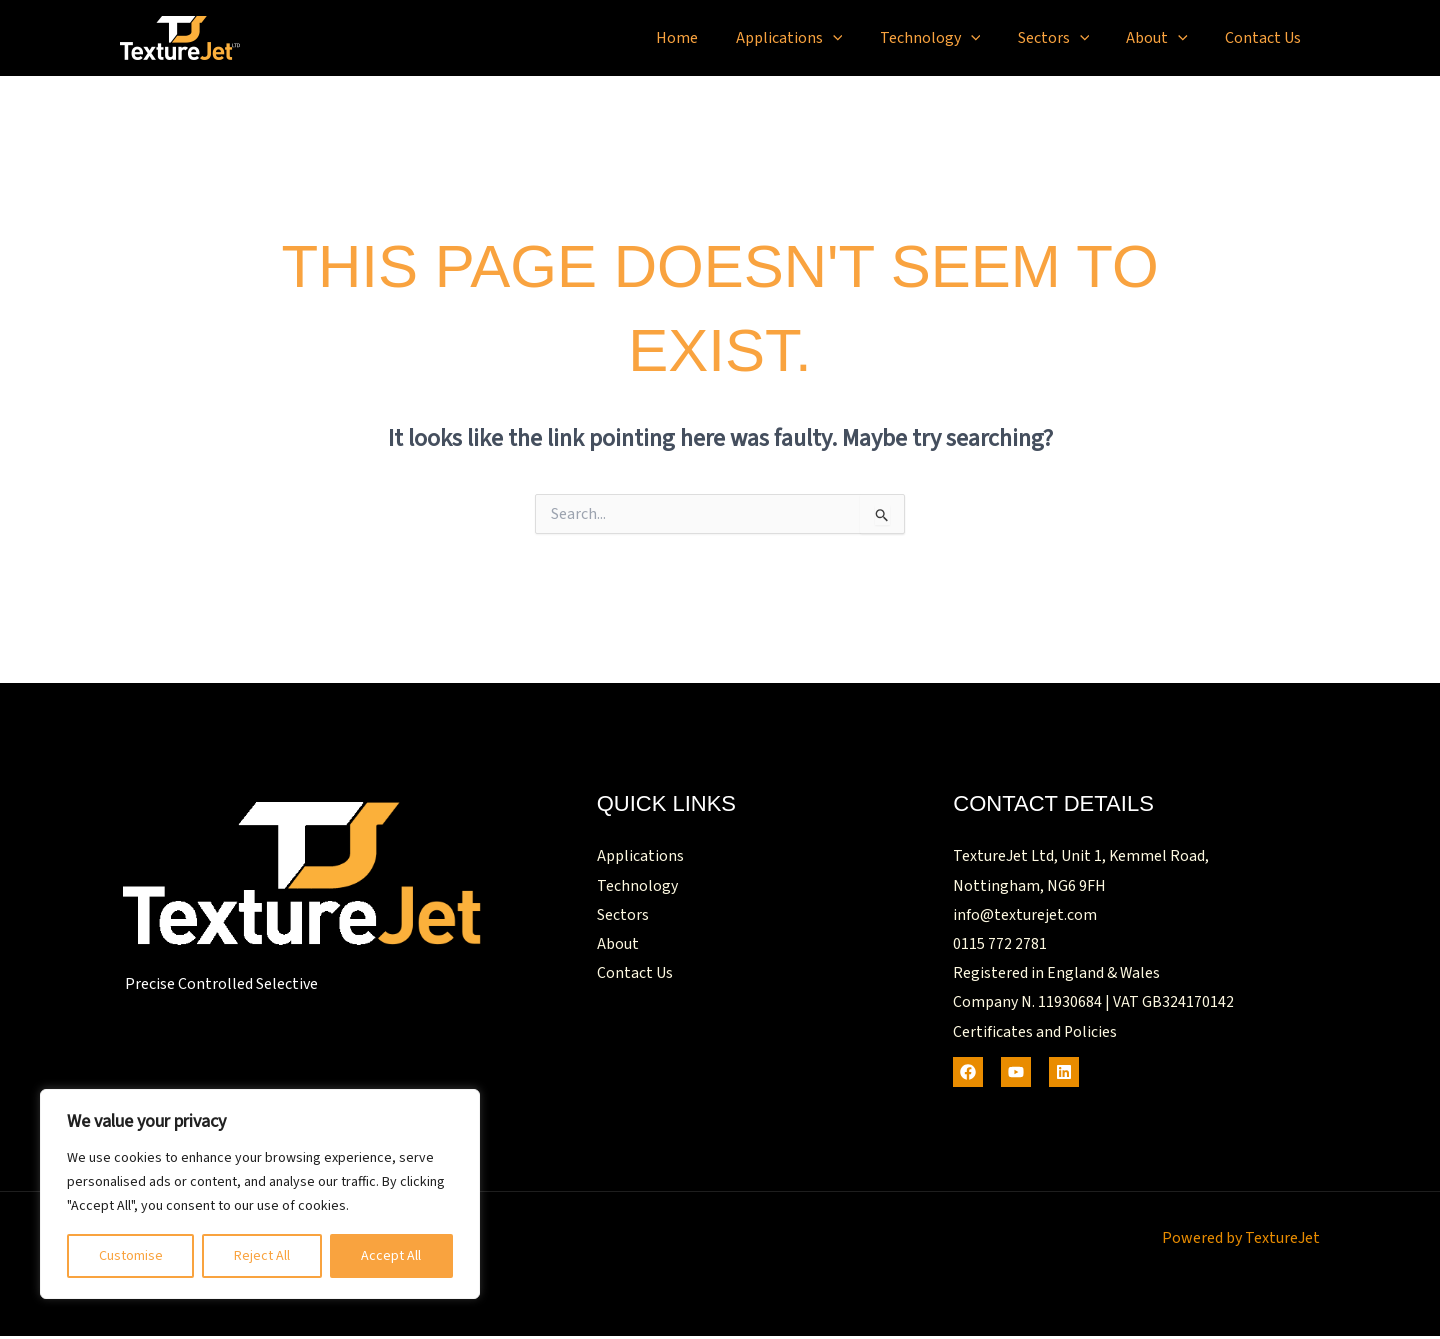  What do you see at coordinates (391, 1256) in the screenshot?
I see `Accept All` at bounding box center [391, 1256].